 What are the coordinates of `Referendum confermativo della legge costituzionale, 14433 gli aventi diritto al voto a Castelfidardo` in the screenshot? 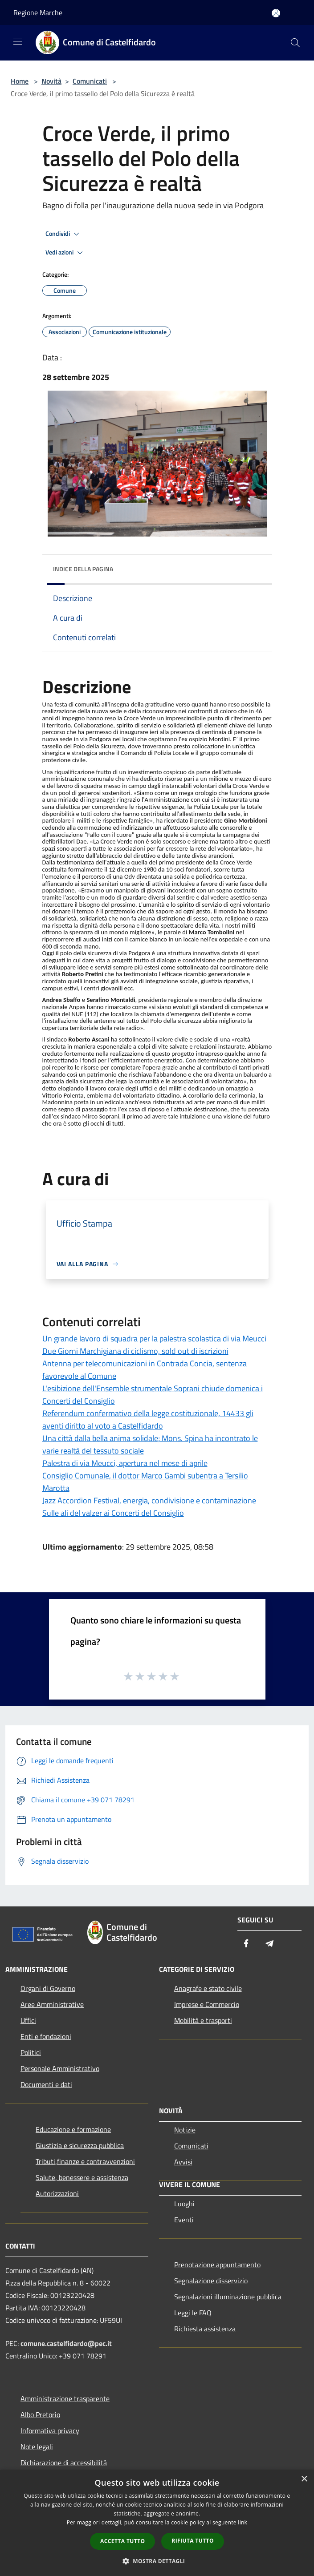 It's located at (147, 1419).